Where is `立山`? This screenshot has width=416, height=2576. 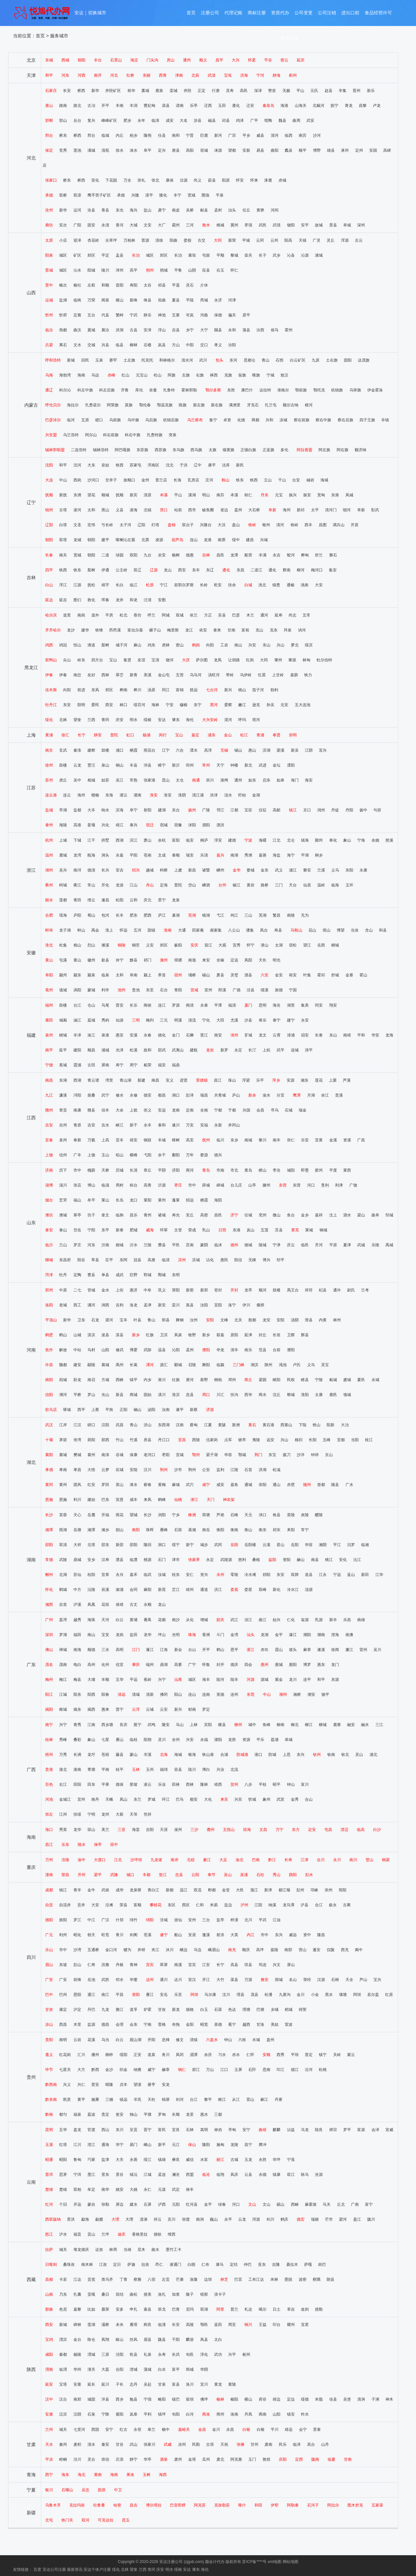
立山 is located at coordinates (268, 480).